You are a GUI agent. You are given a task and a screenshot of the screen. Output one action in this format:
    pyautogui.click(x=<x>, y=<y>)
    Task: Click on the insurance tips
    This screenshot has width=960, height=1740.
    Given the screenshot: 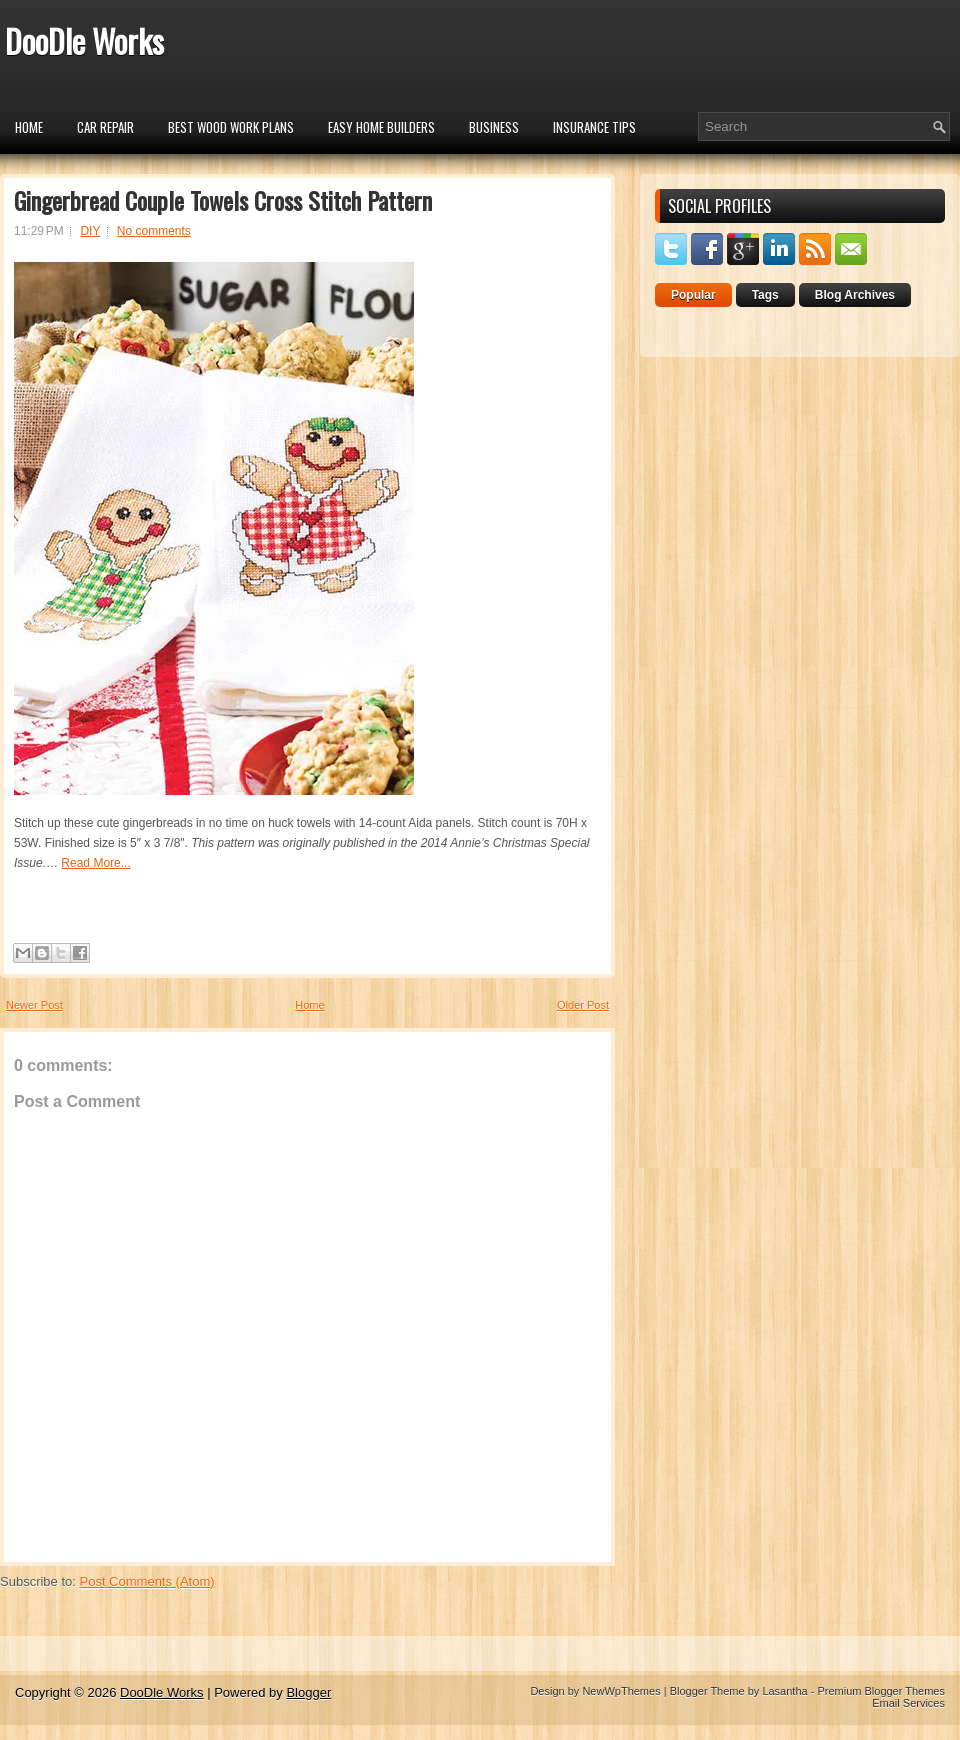 What is the action you would take?
    pyautogui.click(x=594, y=127)
    